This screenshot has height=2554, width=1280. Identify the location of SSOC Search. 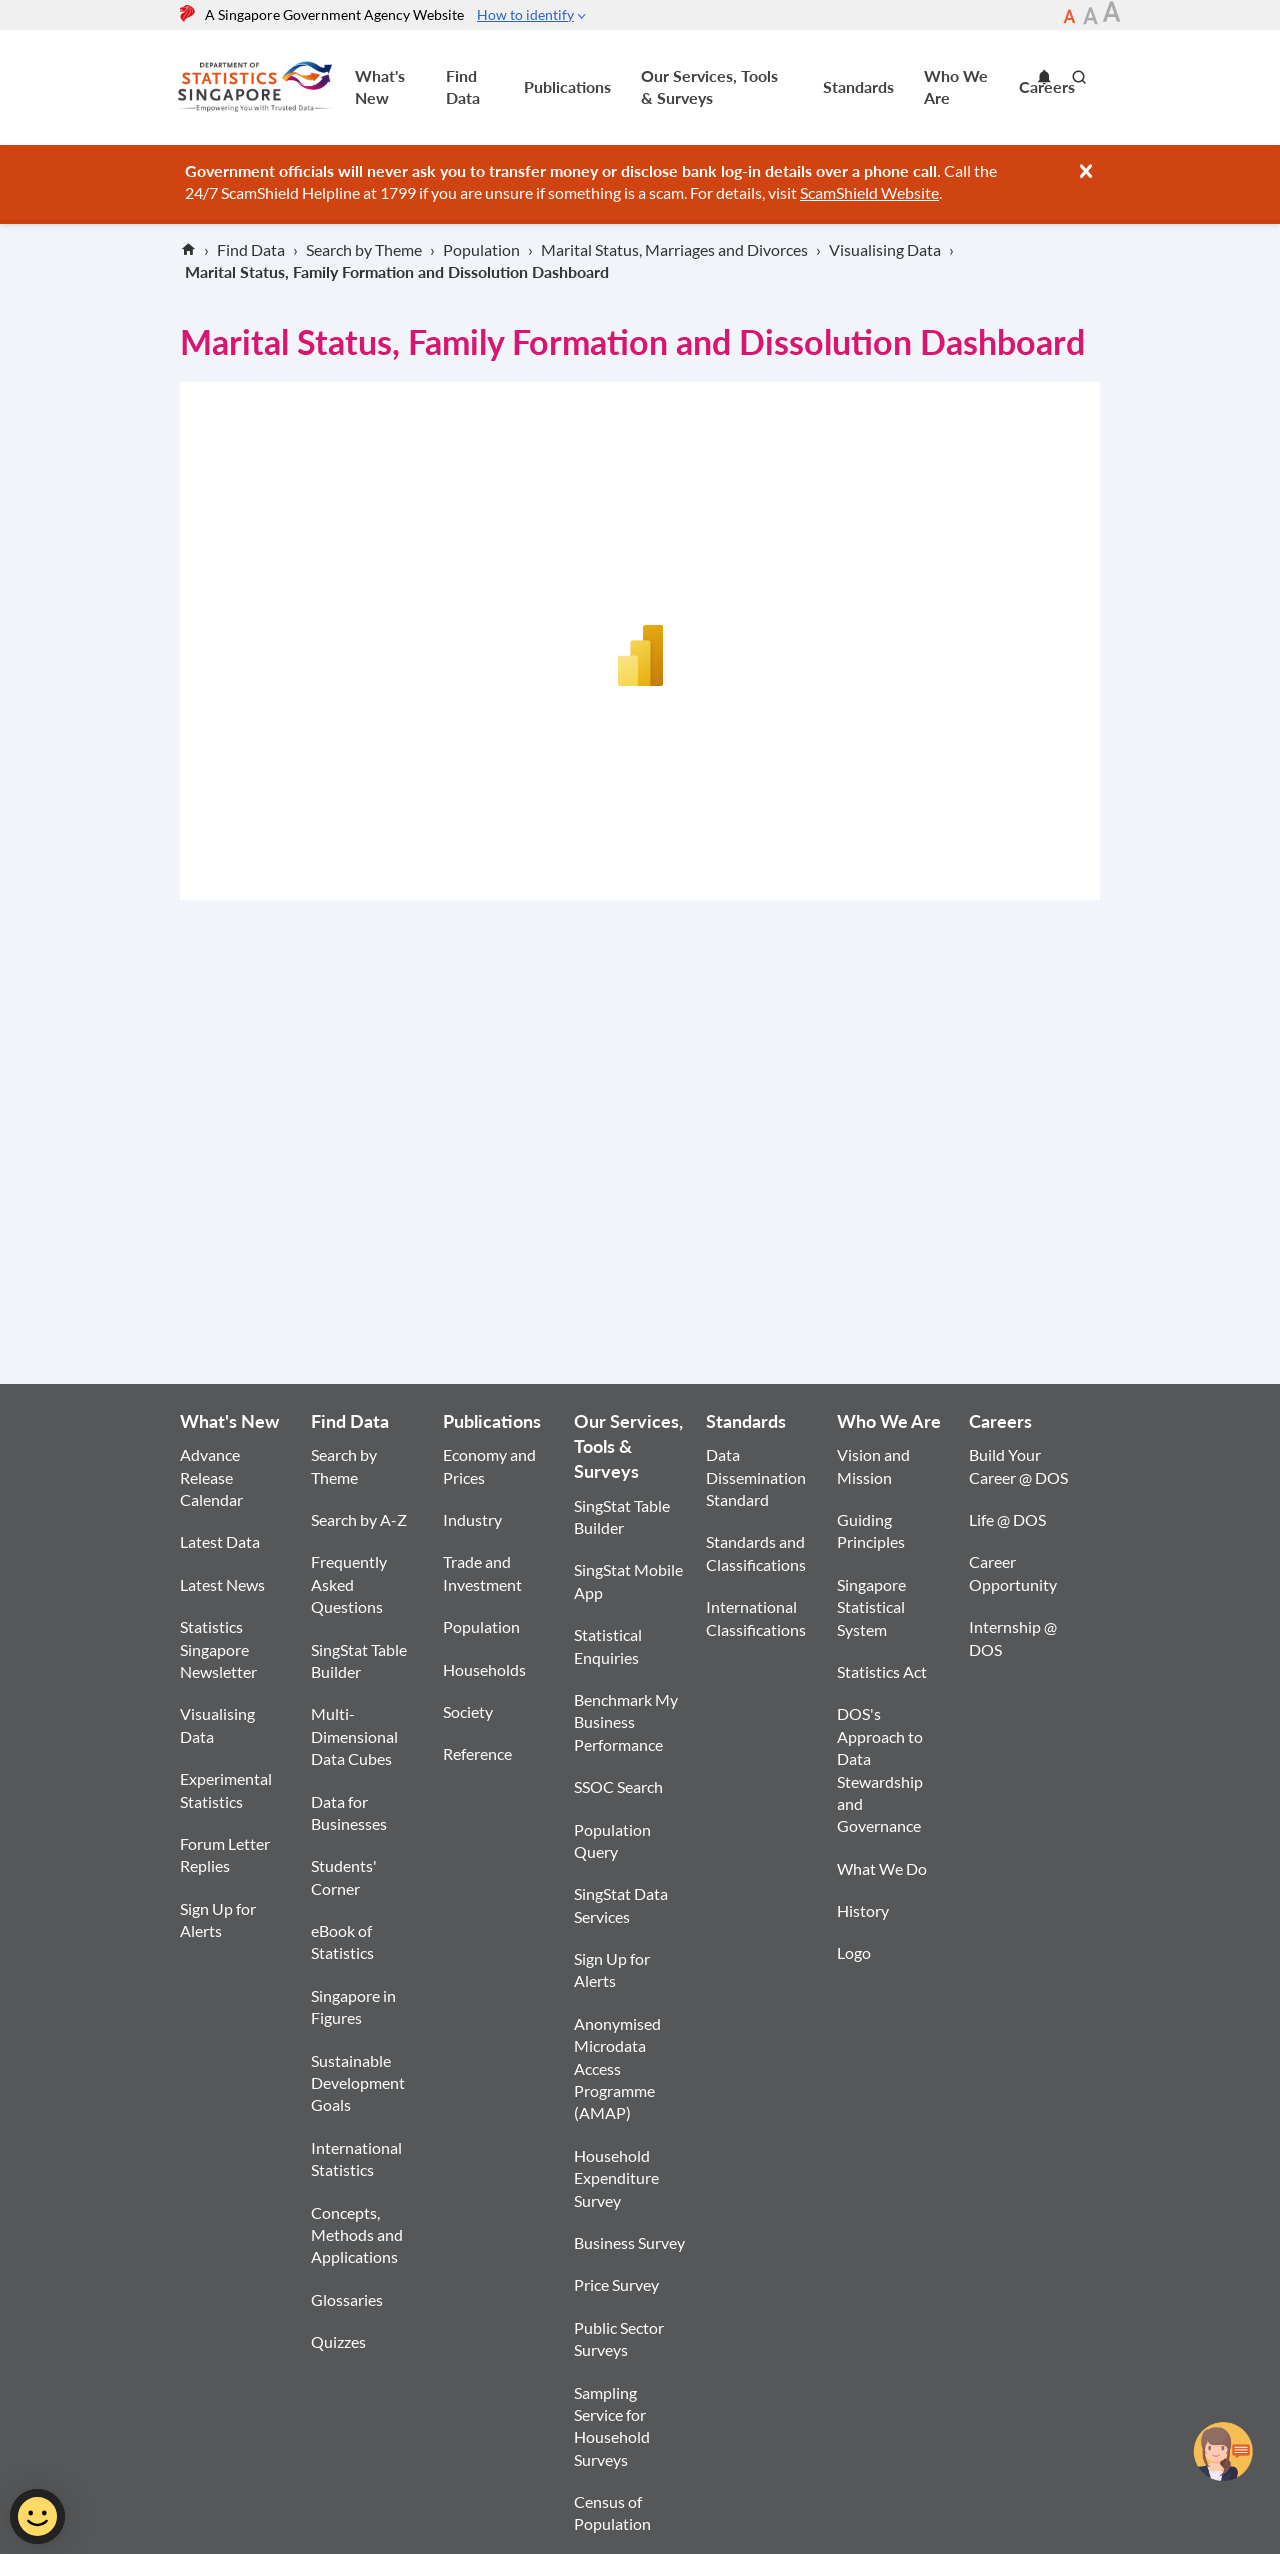
(618, 1786).